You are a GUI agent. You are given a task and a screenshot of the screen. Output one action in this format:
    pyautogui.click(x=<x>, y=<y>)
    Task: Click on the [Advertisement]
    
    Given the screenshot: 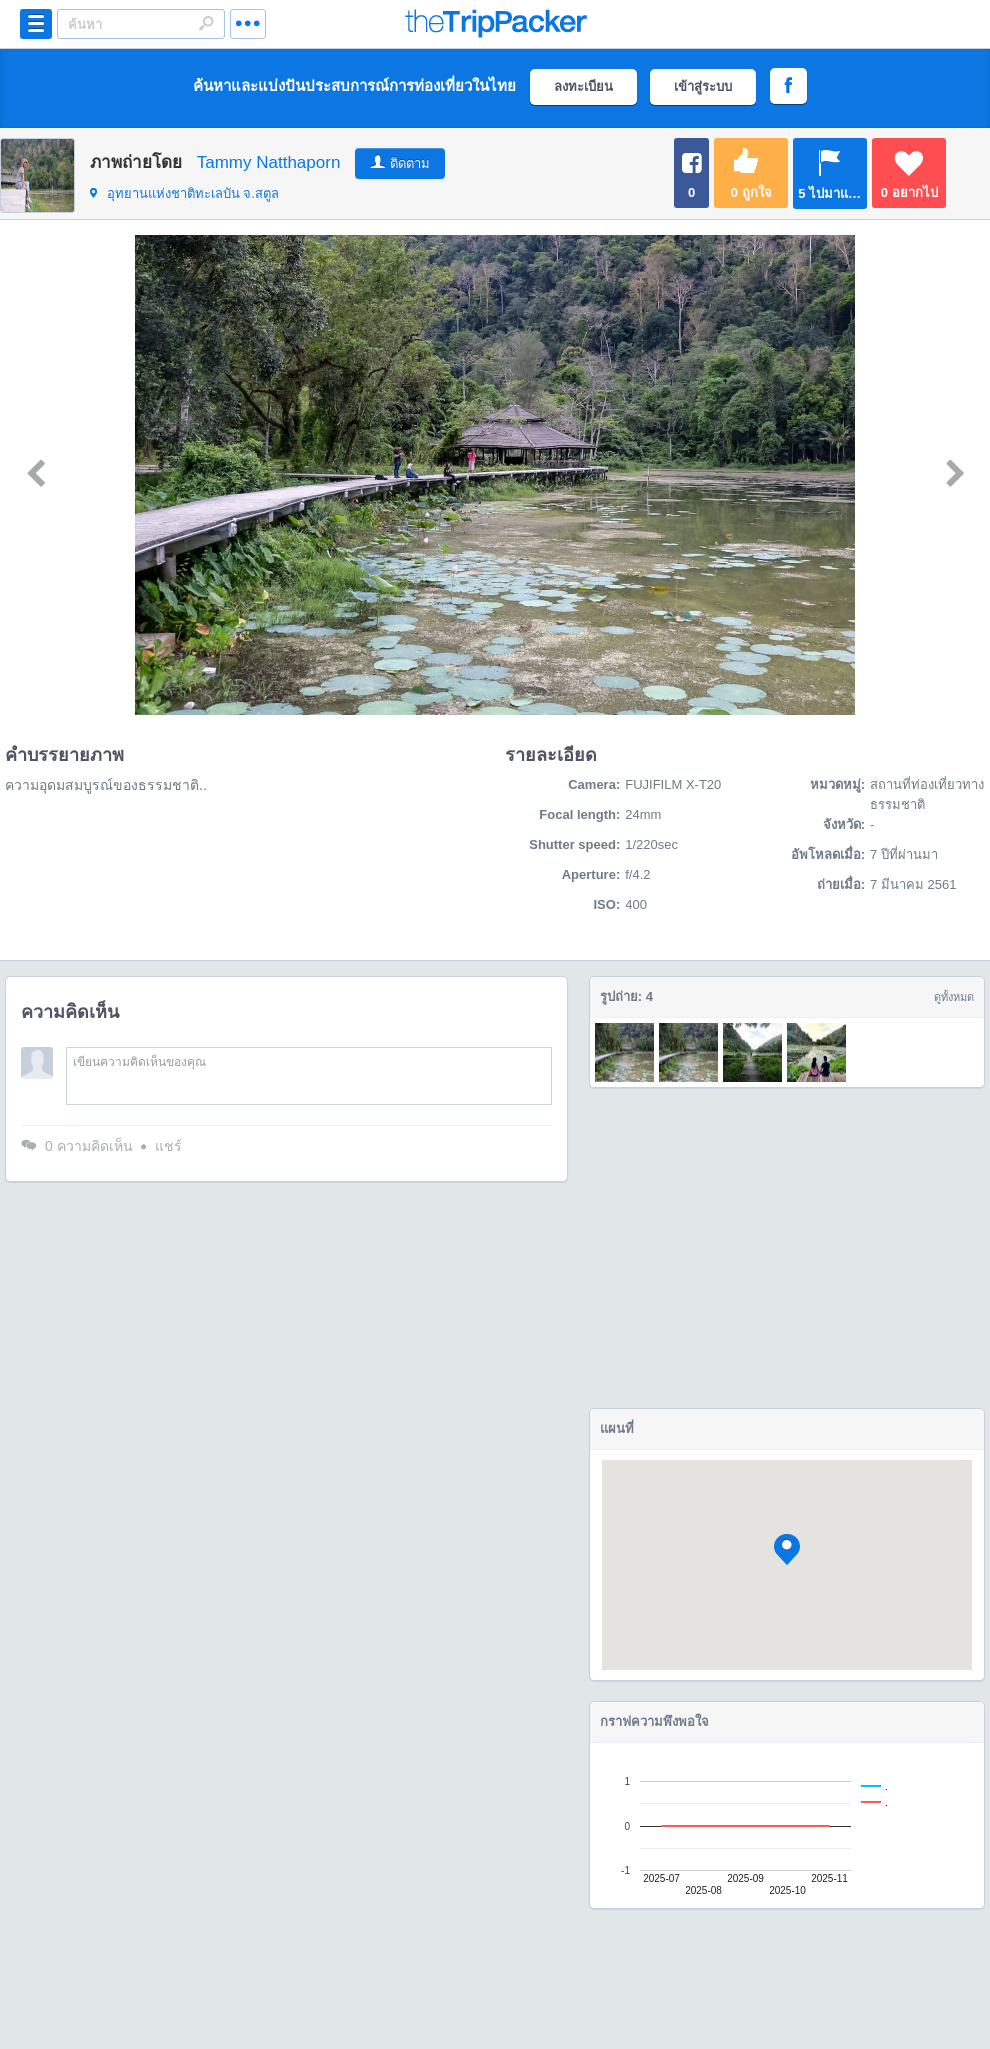 What is the action you would take?
    pyautogui.click(x=787, y=1248)
    